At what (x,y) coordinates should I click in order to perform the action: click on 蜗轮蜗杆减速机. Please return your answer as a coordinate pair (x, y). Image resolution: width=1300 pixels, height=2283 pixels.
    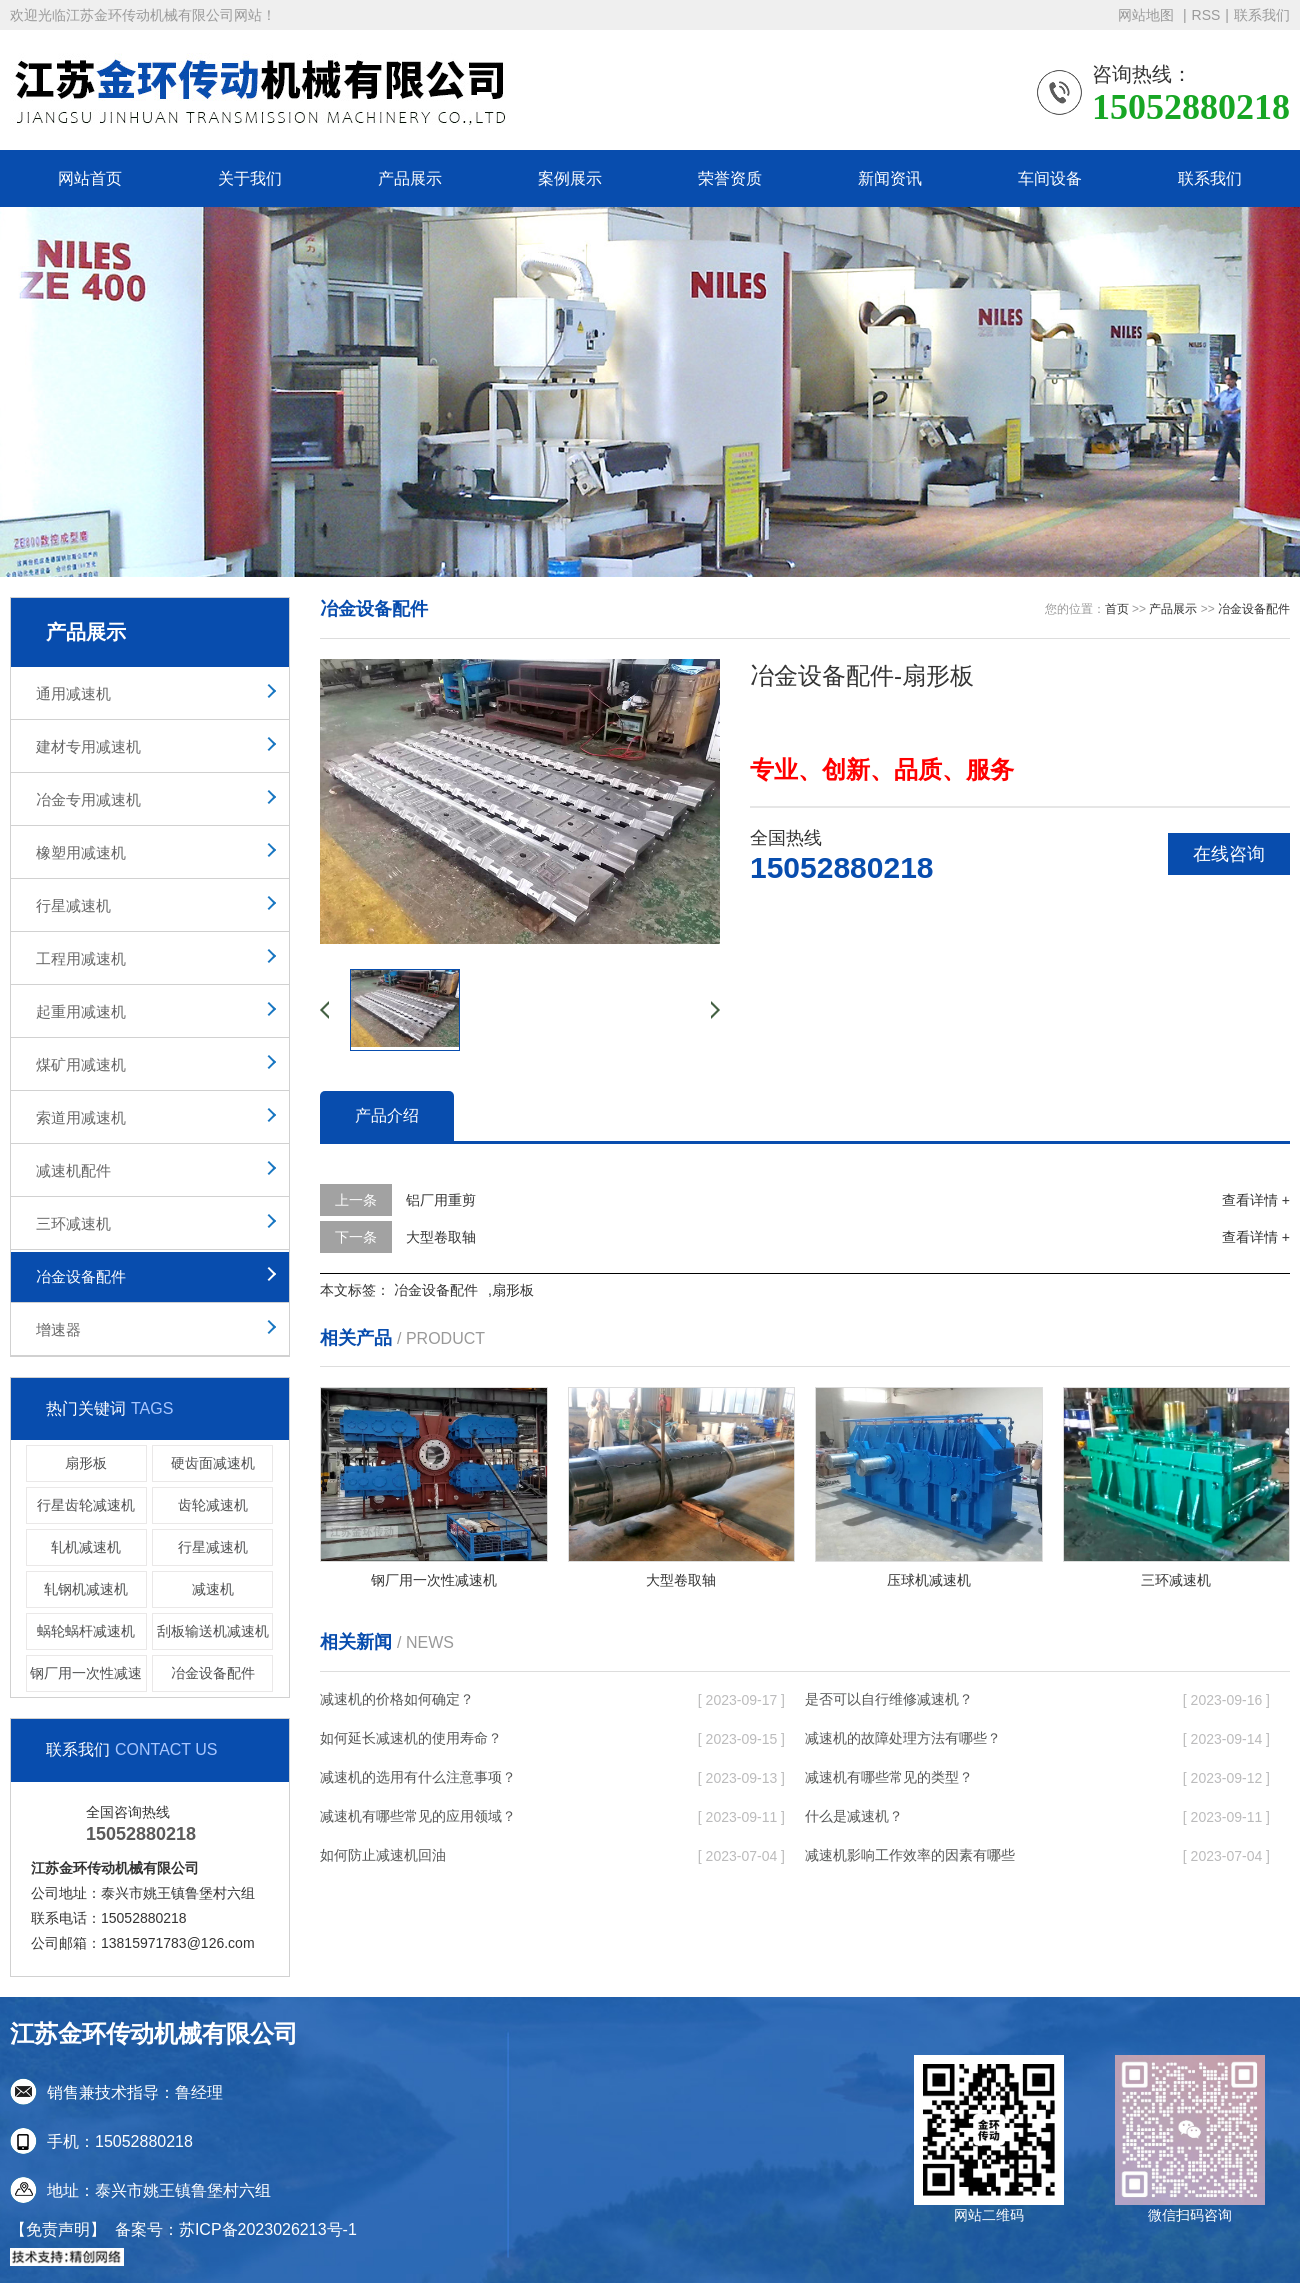
    Looking at the image, I should click on (86, 1631).